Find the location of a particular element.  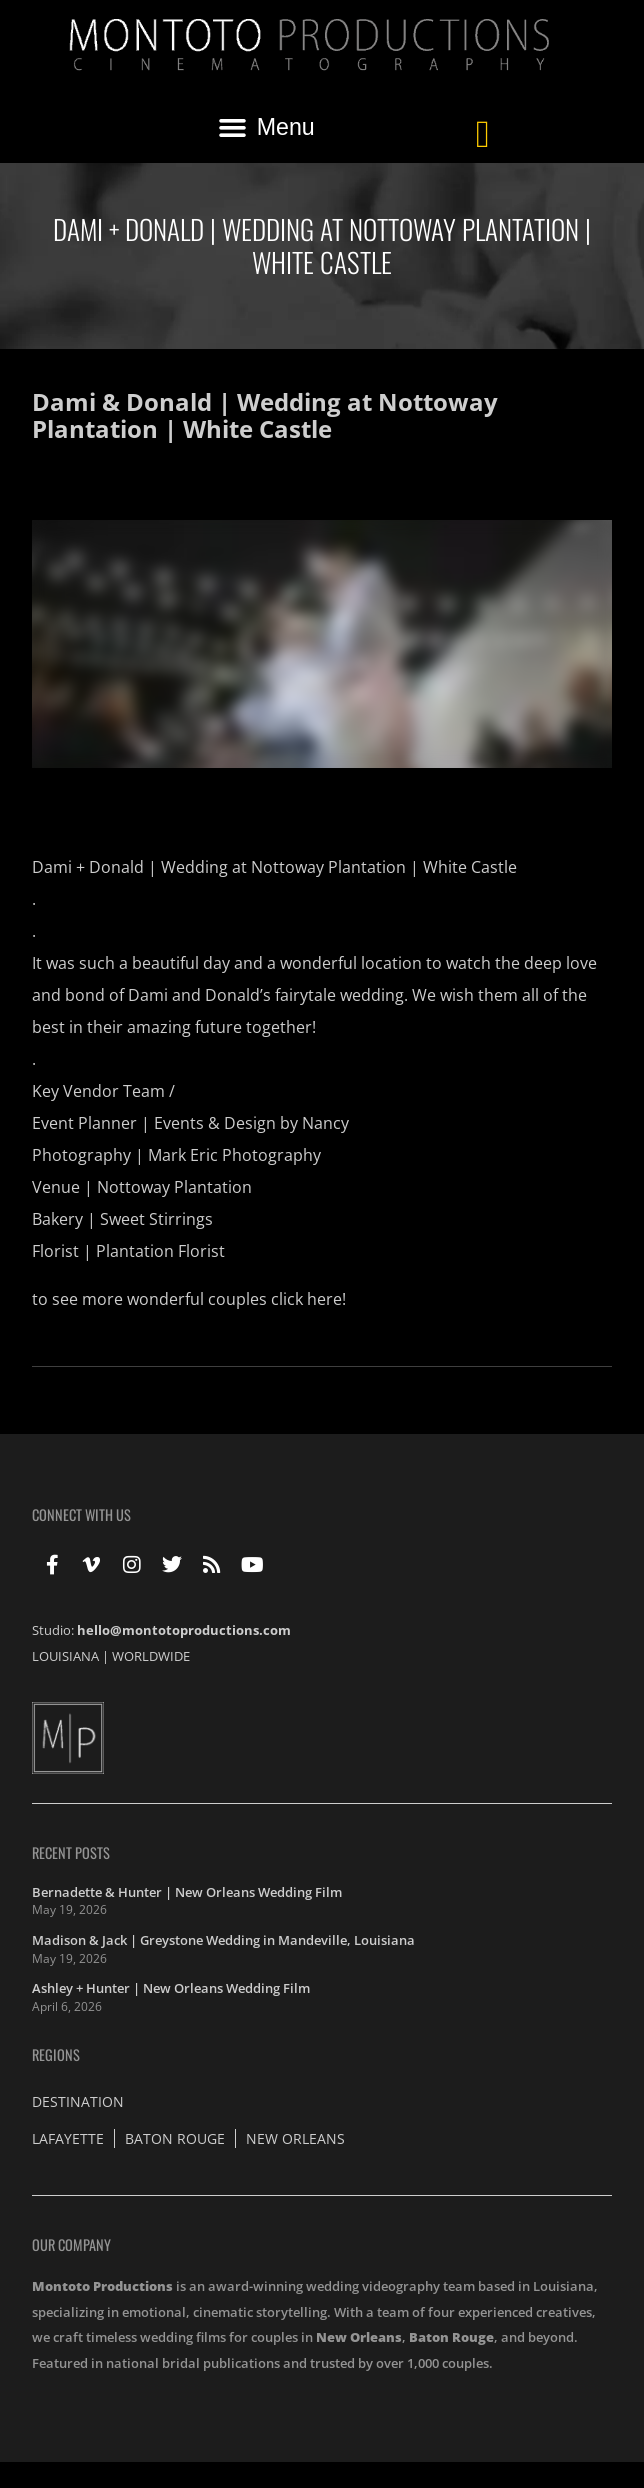

Ashley + Hunter | New Orleans Wedding Film is located at coordinates (171, 1988).